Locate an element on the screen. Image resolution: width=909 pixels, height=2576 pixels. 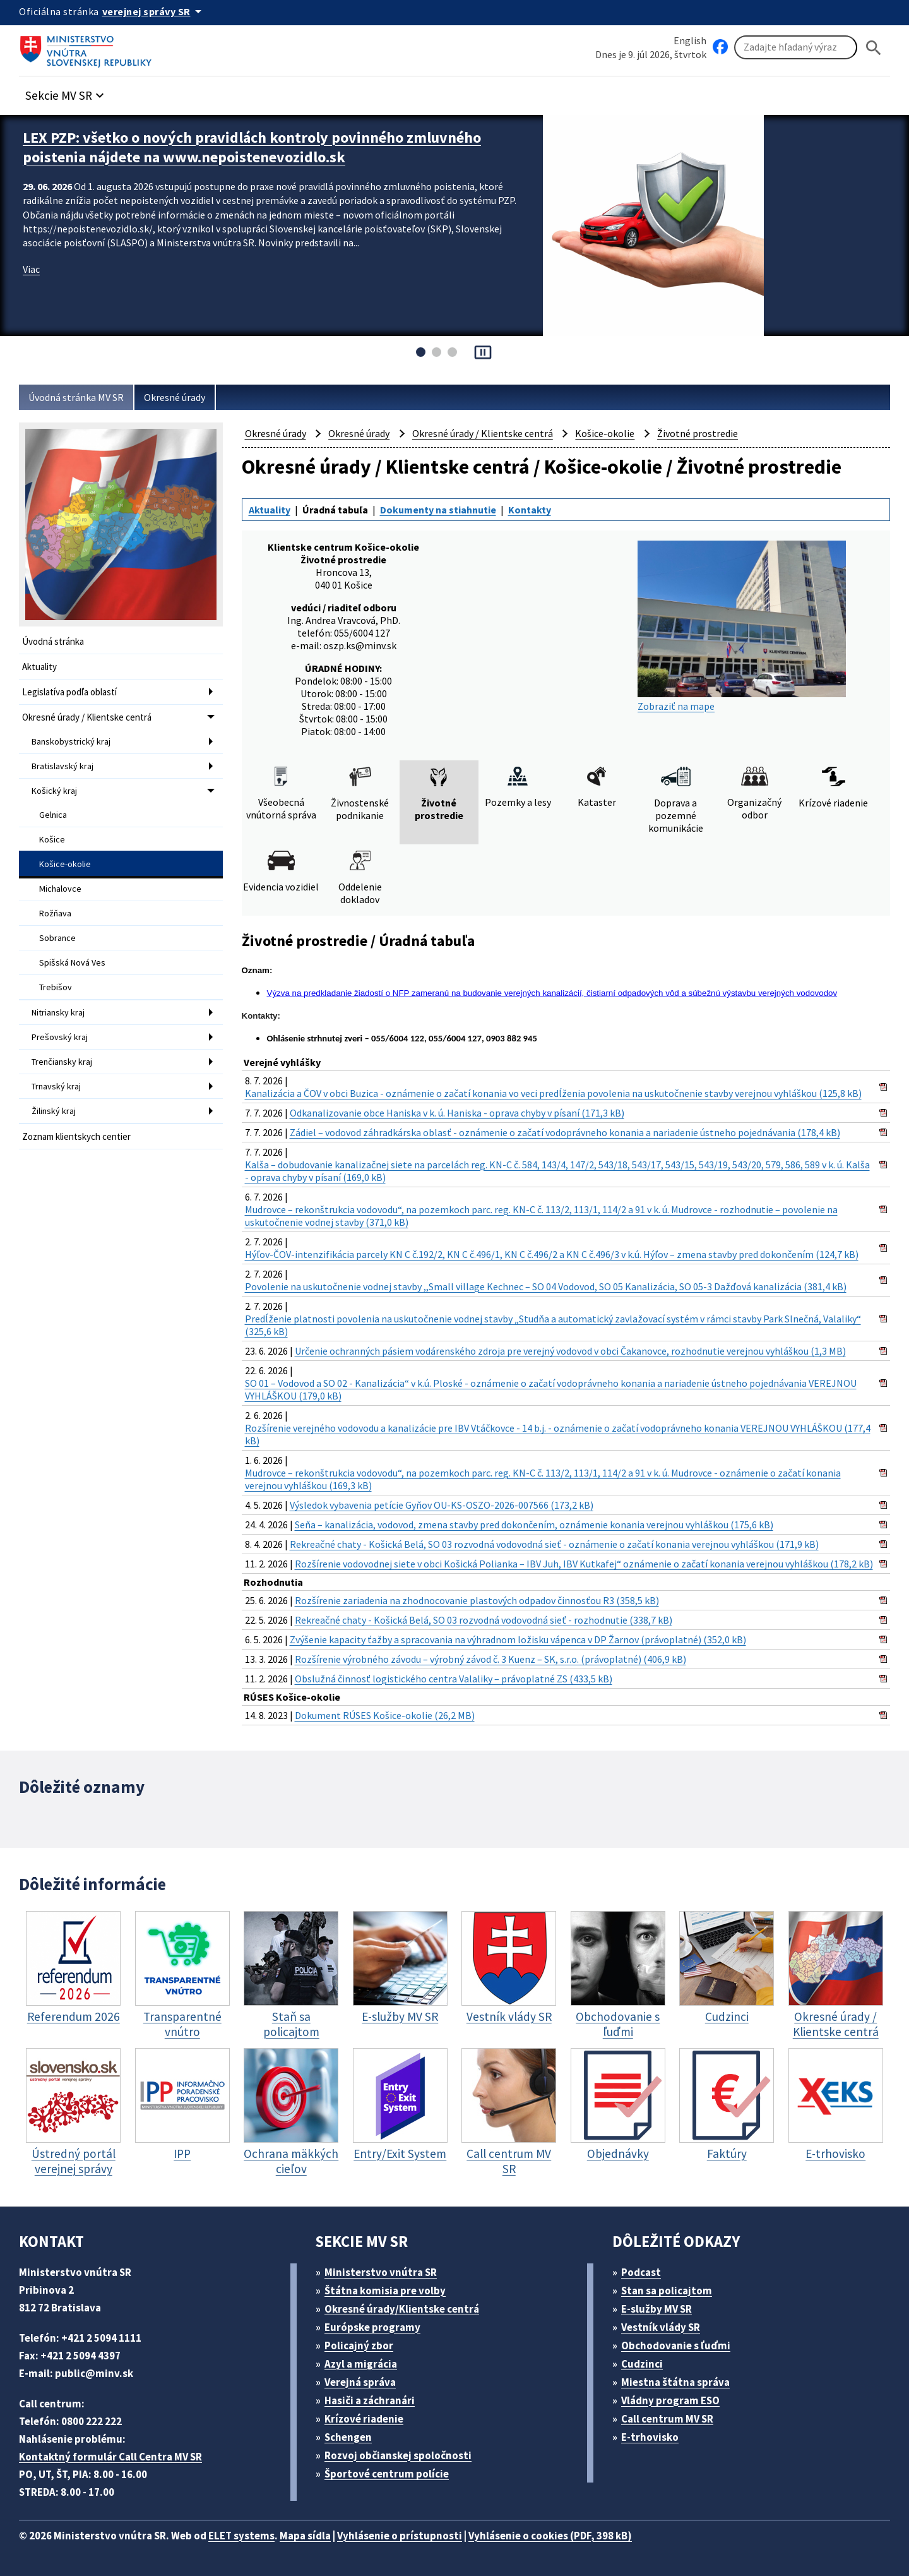
Call centrum MV SR is located at coordinates (667, 2419).